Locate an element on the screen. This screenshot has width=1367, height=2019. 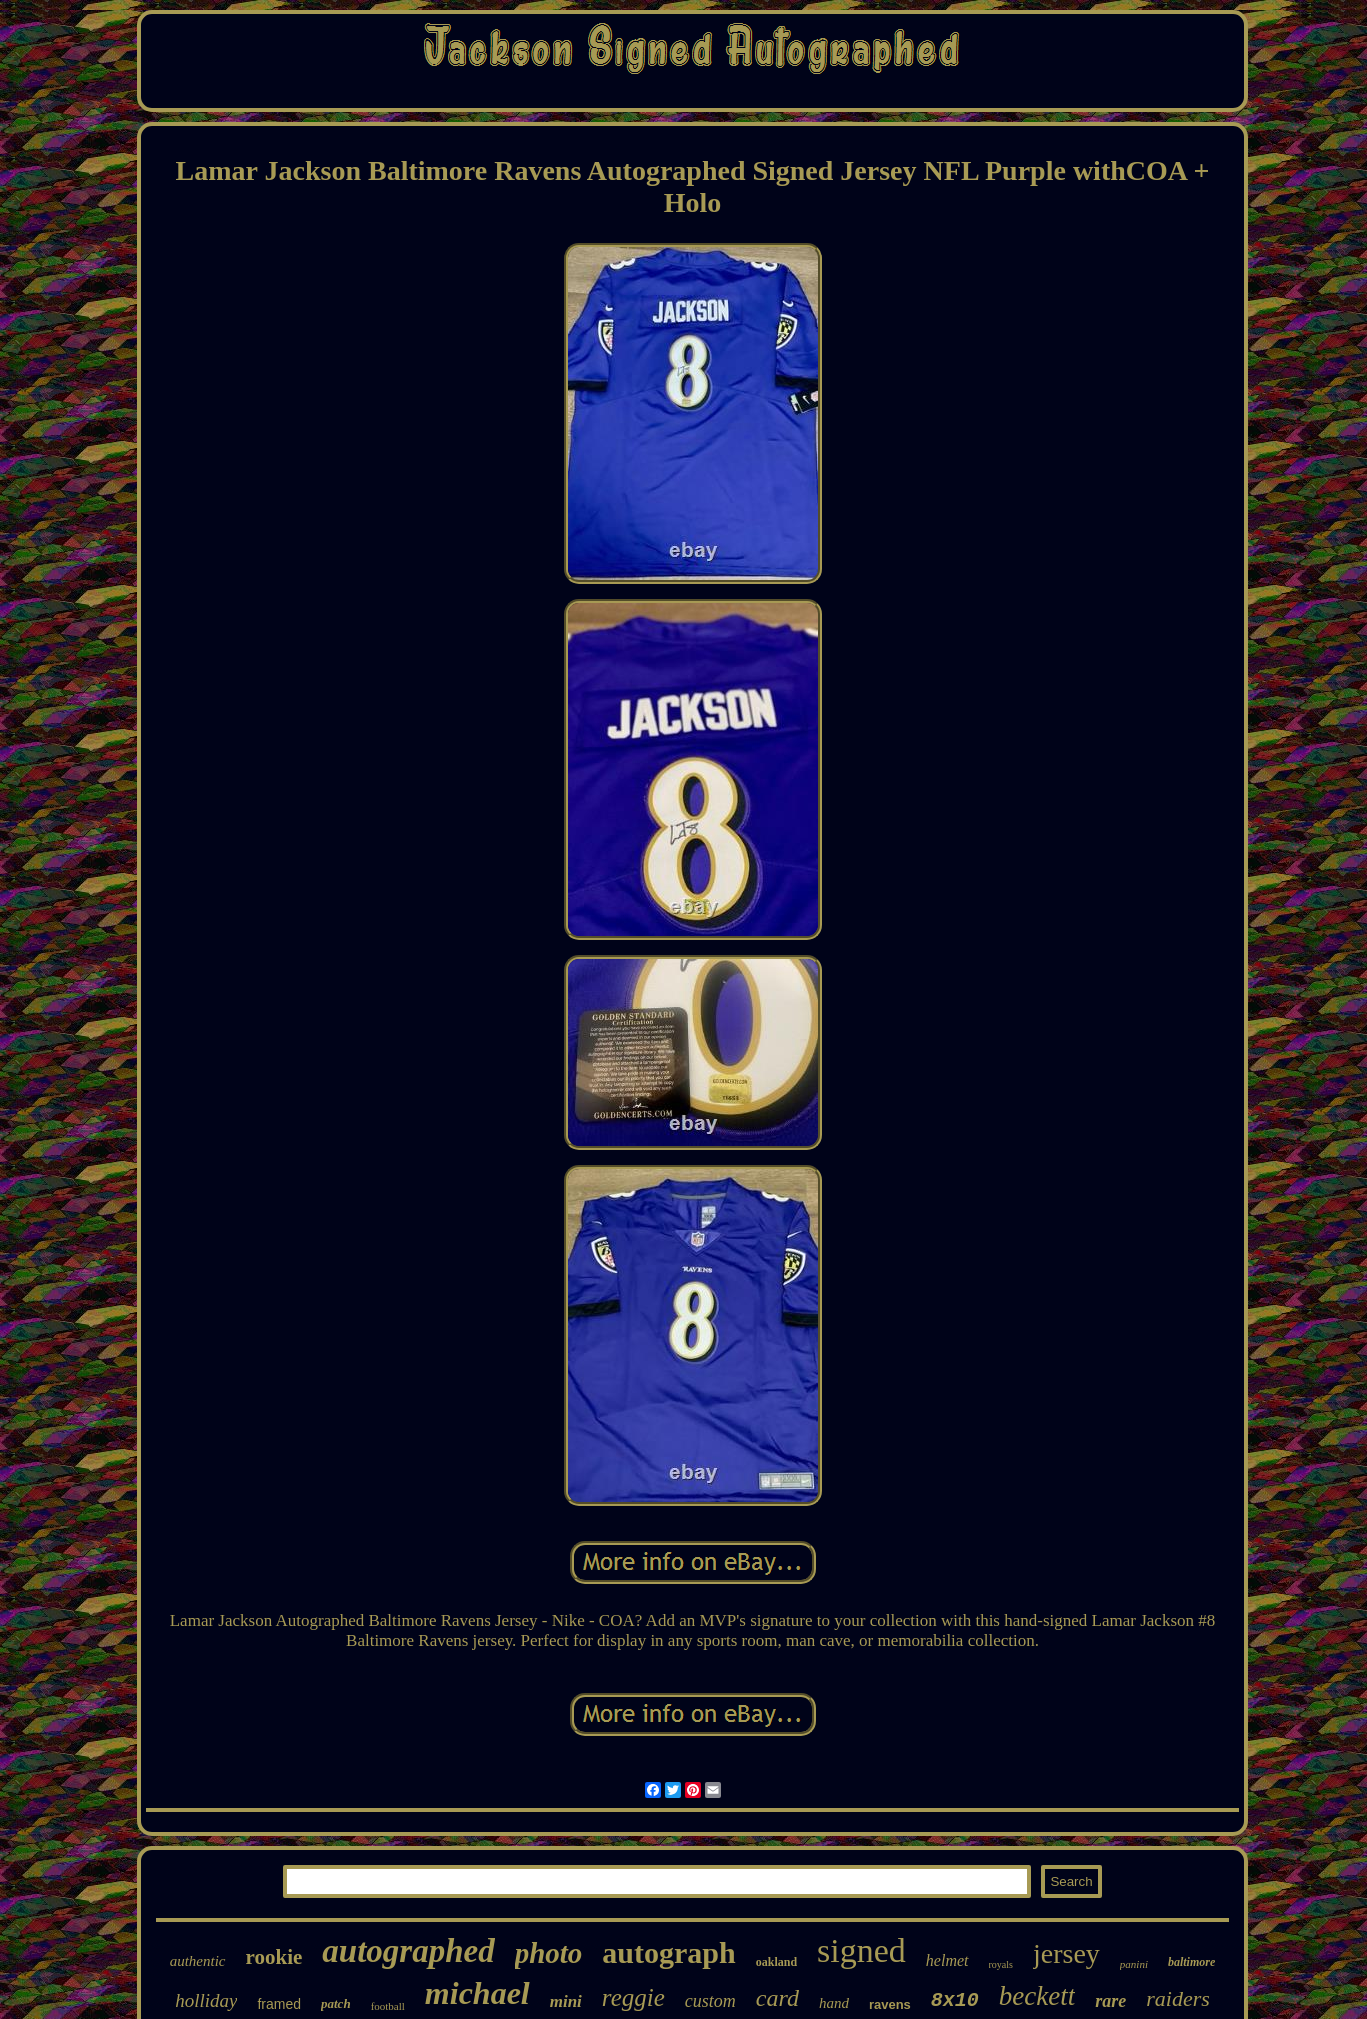
baltimore is located at coordinates (1191, 1962).